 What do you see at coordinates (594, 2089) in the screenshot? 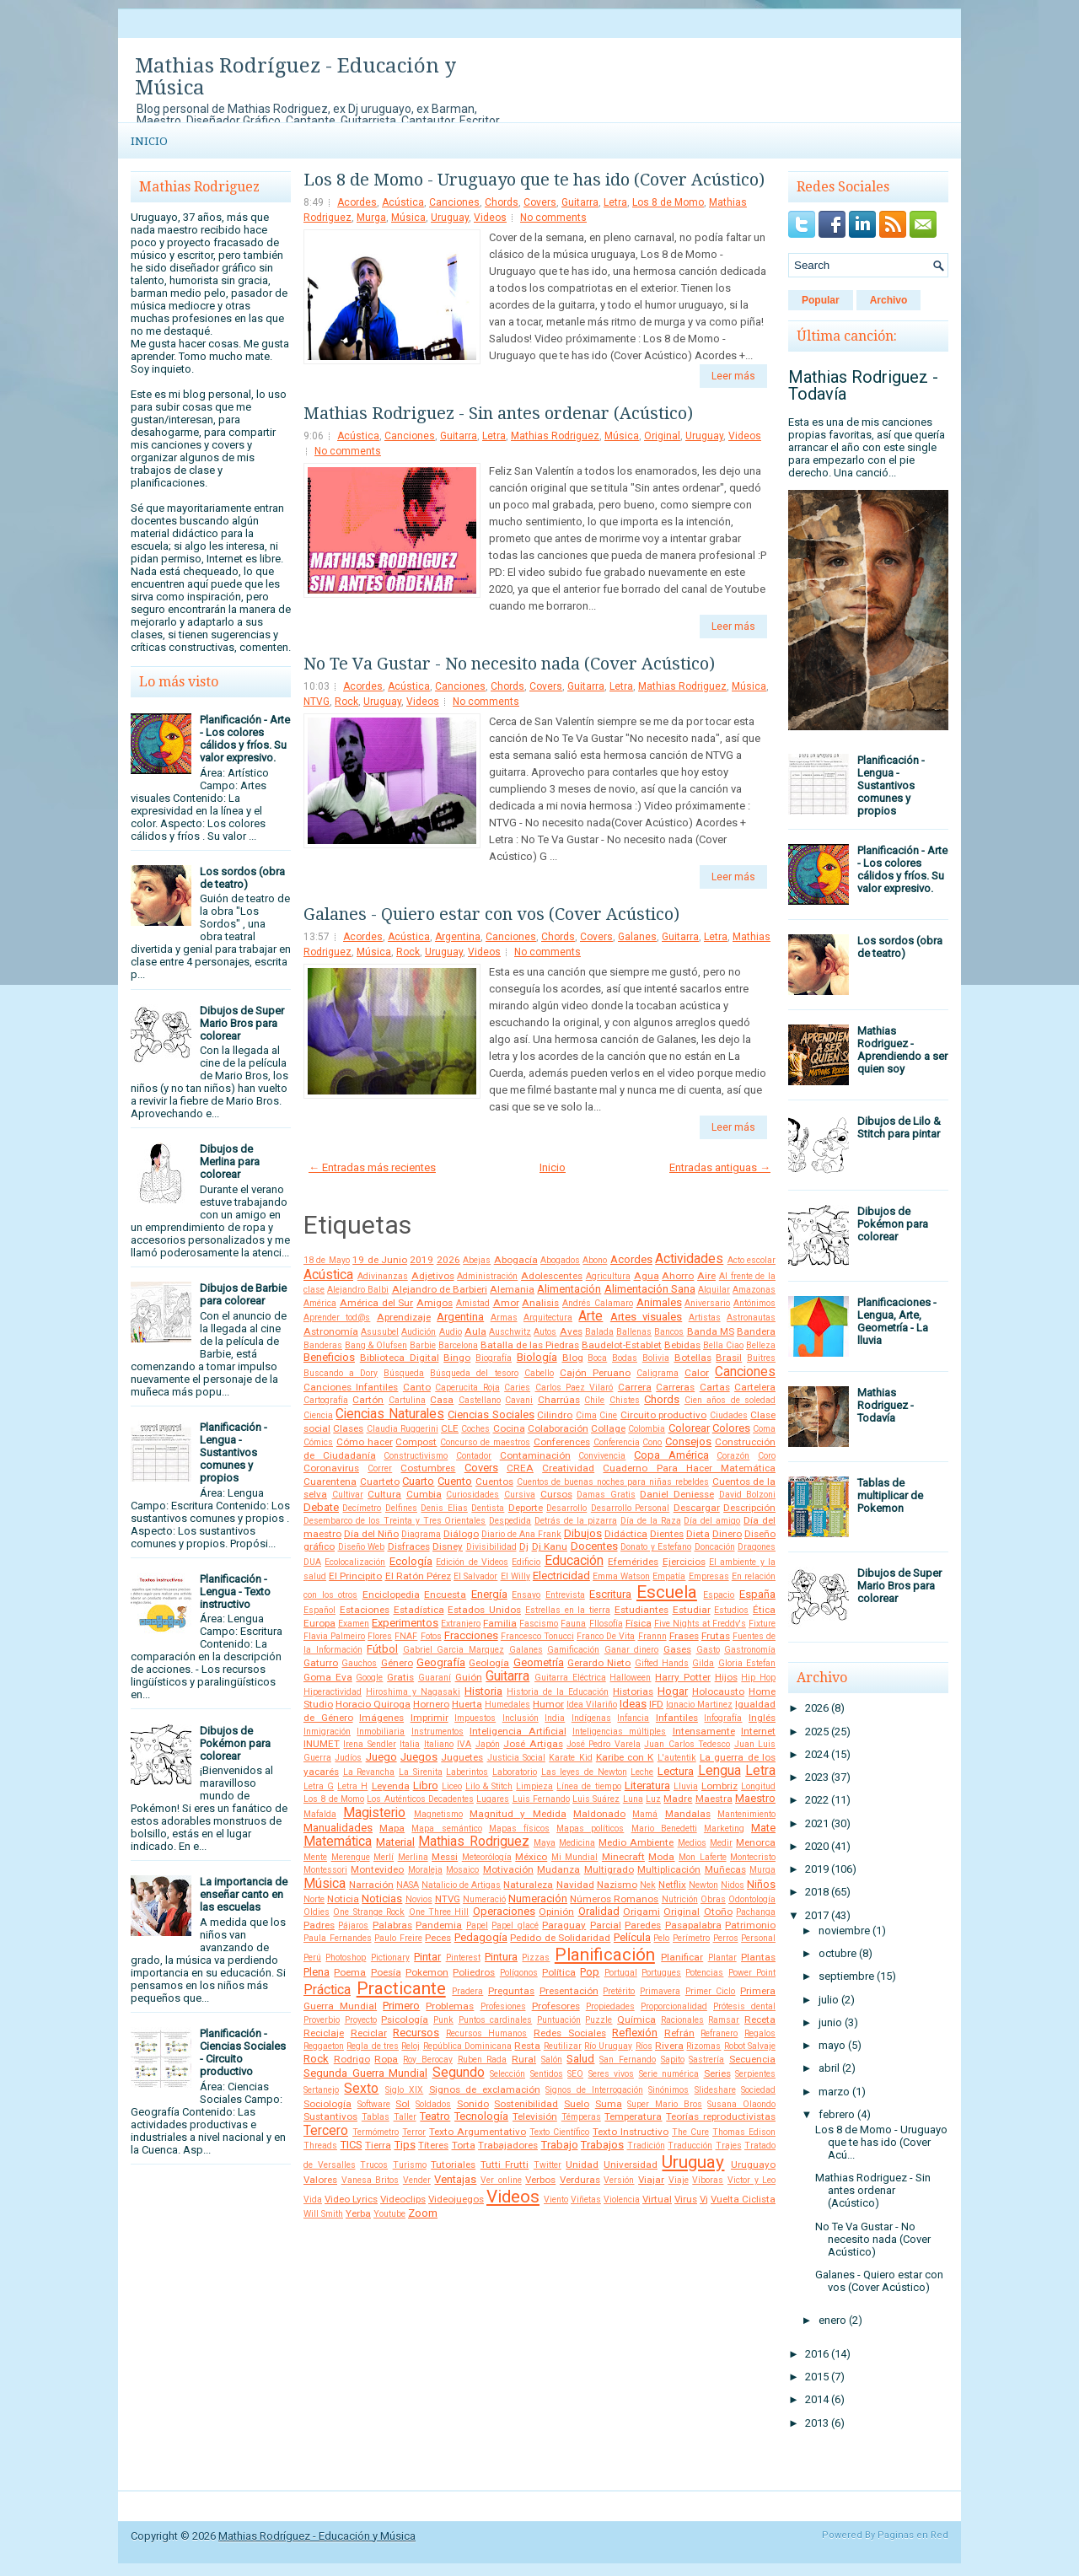
I see `Signos de Interrogación` at bounding box center [594, 2089].